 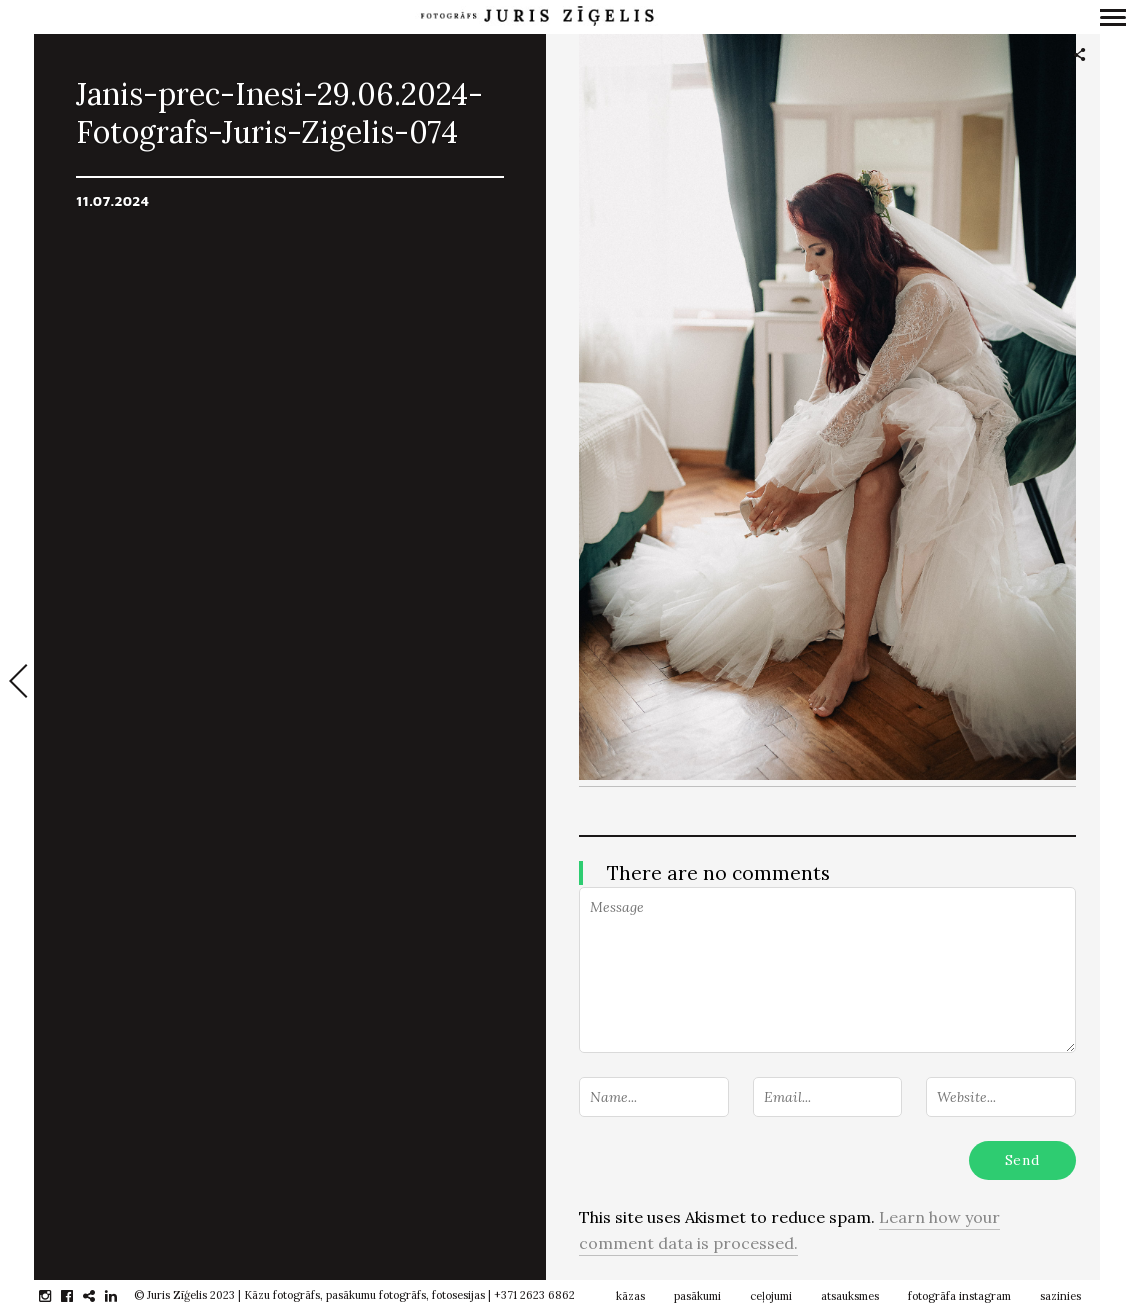 I want to click on instagram, so click(x=55, y=1296).